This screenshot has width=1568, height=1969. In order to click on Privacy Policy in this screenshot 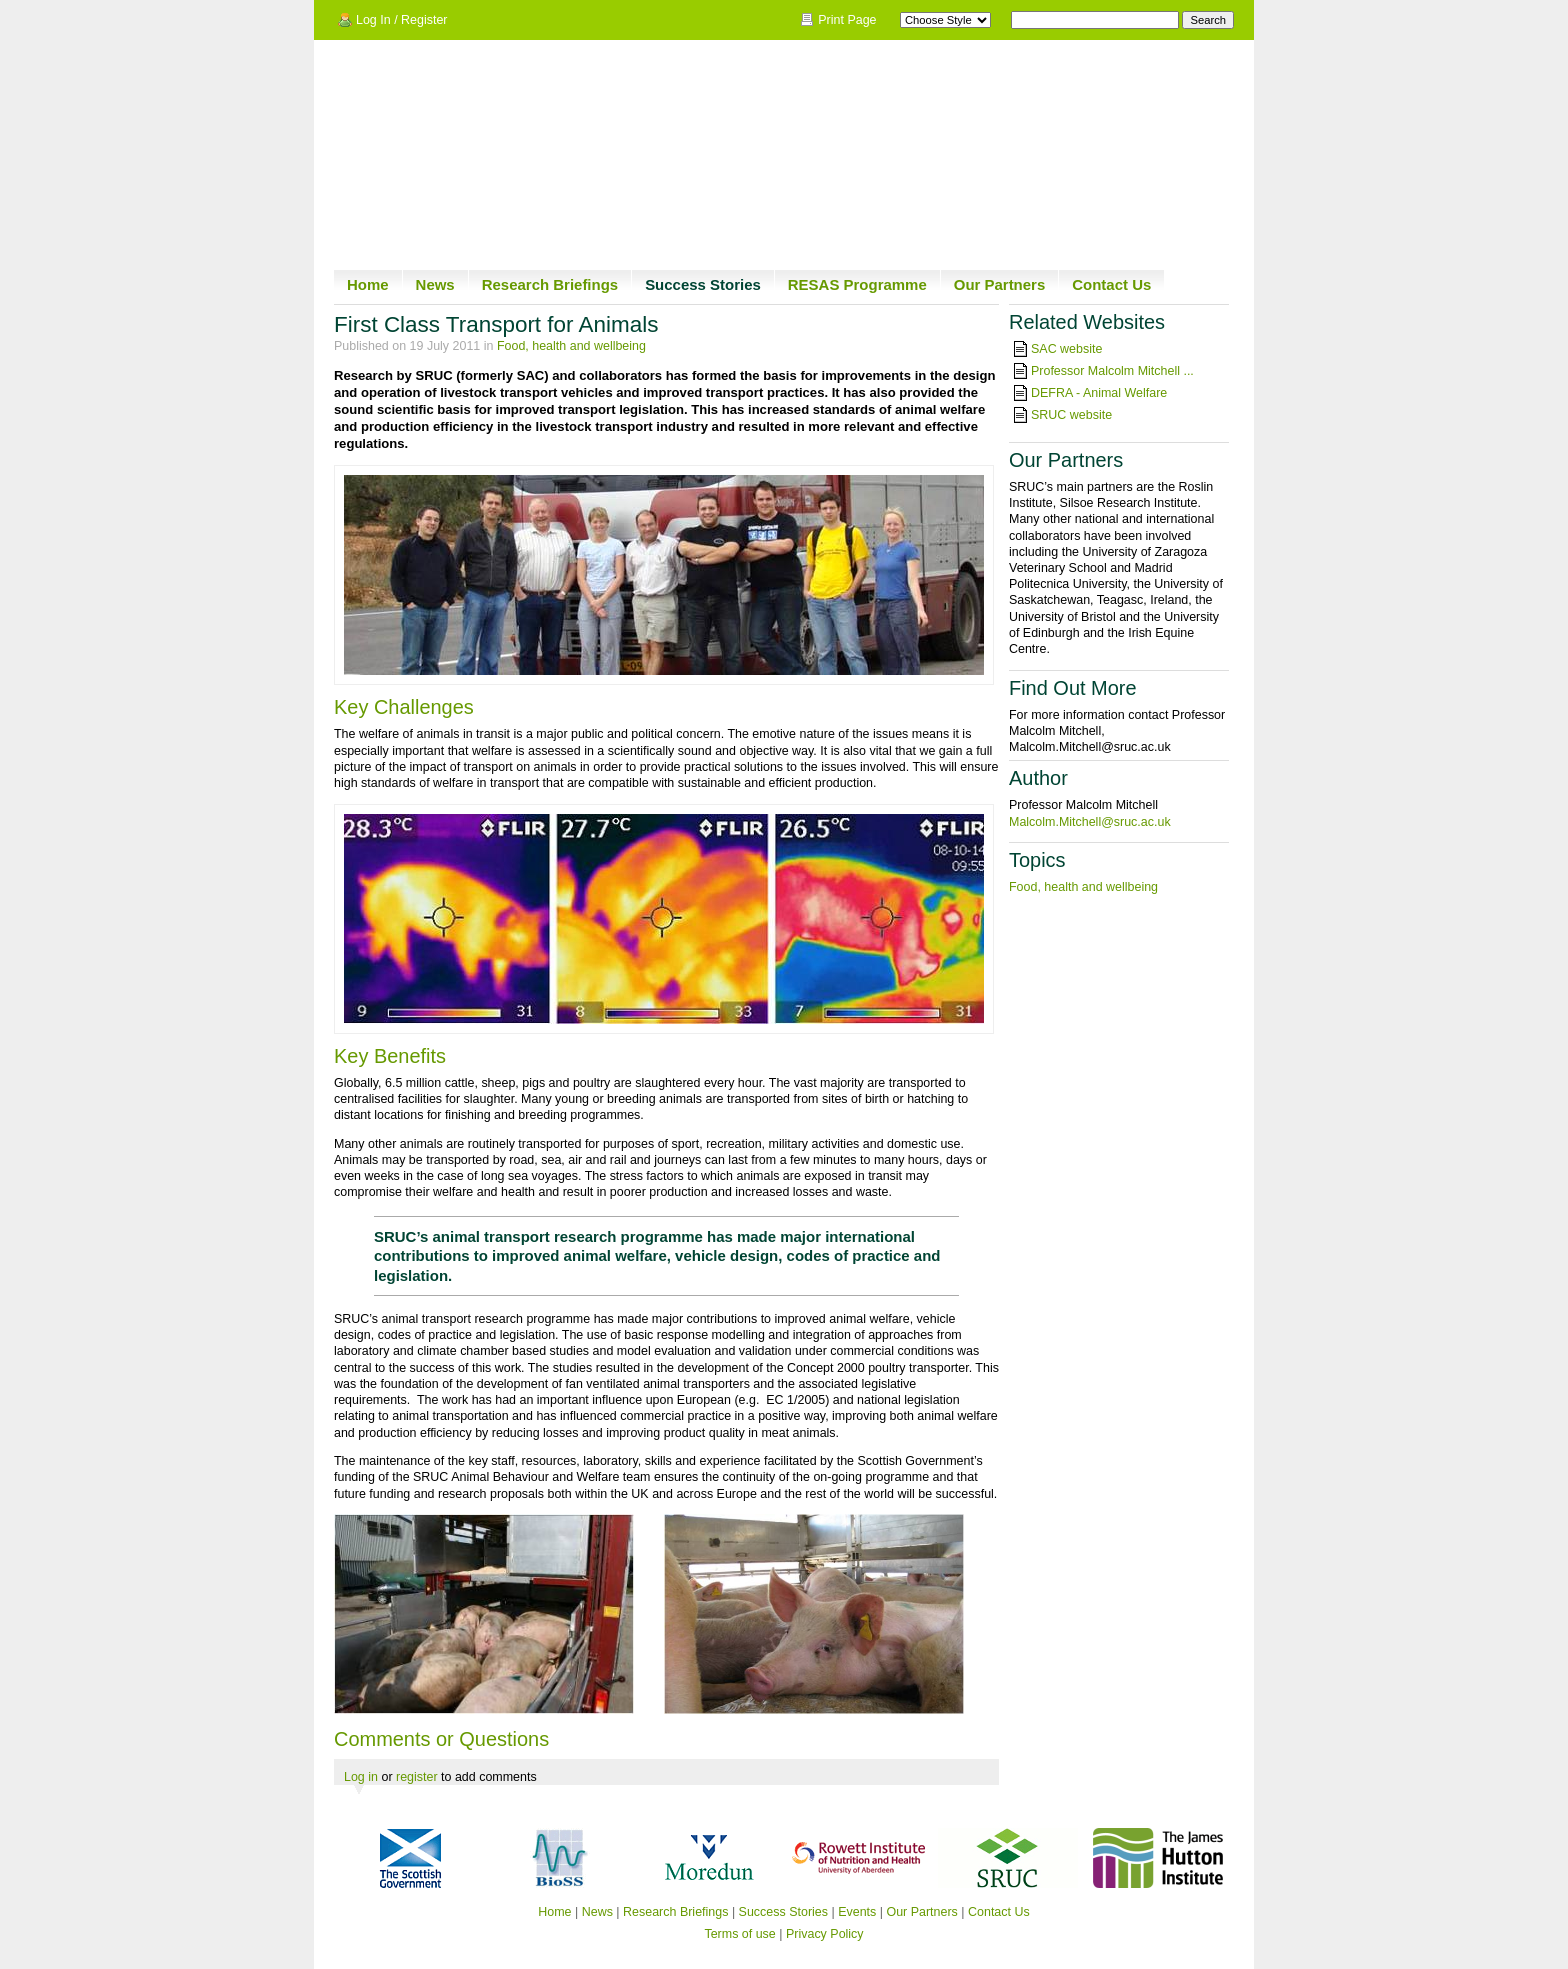, I will do `click(825, 1934)`.